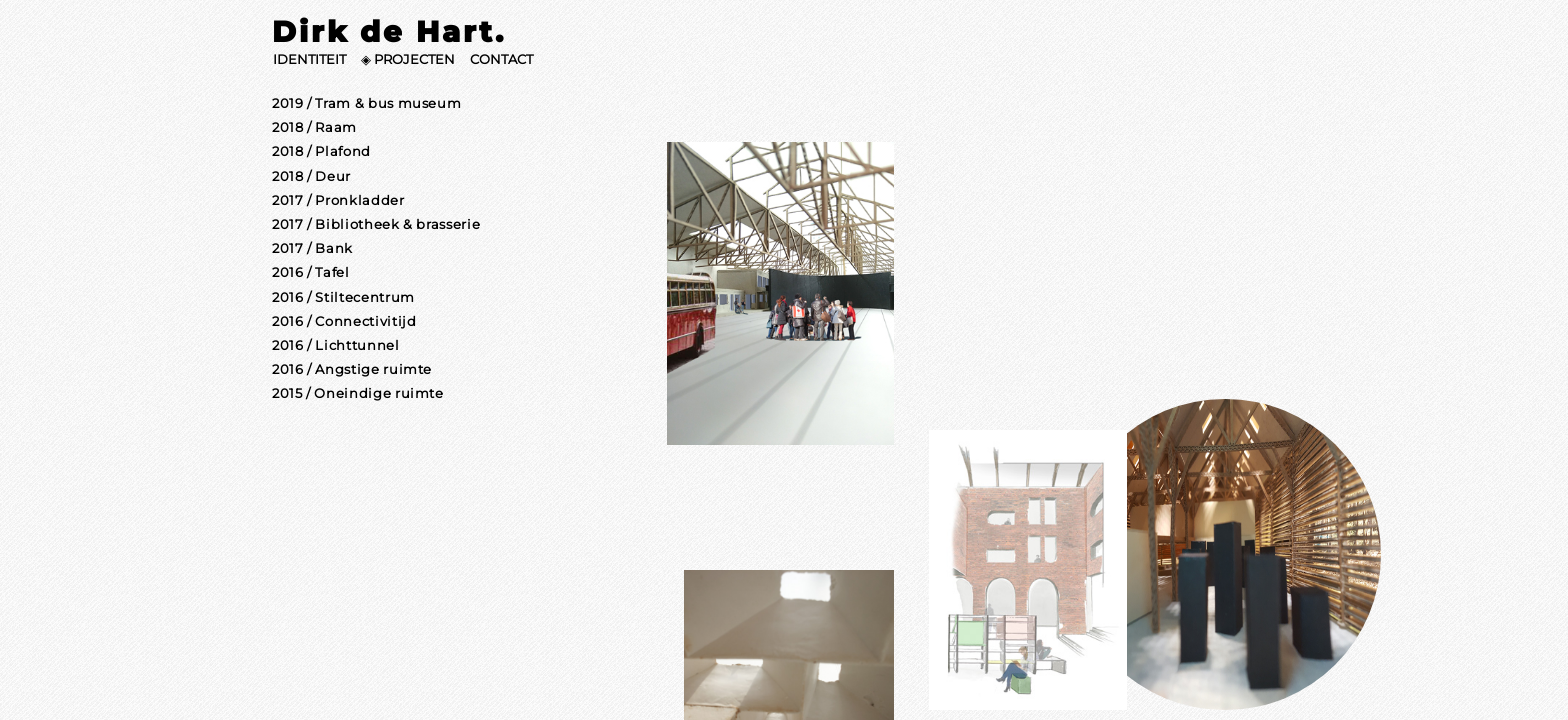 This screenshot has width=1568, height=720. I want to click on 2017 / Bibliotheek & brasserie, so click(376, 224).